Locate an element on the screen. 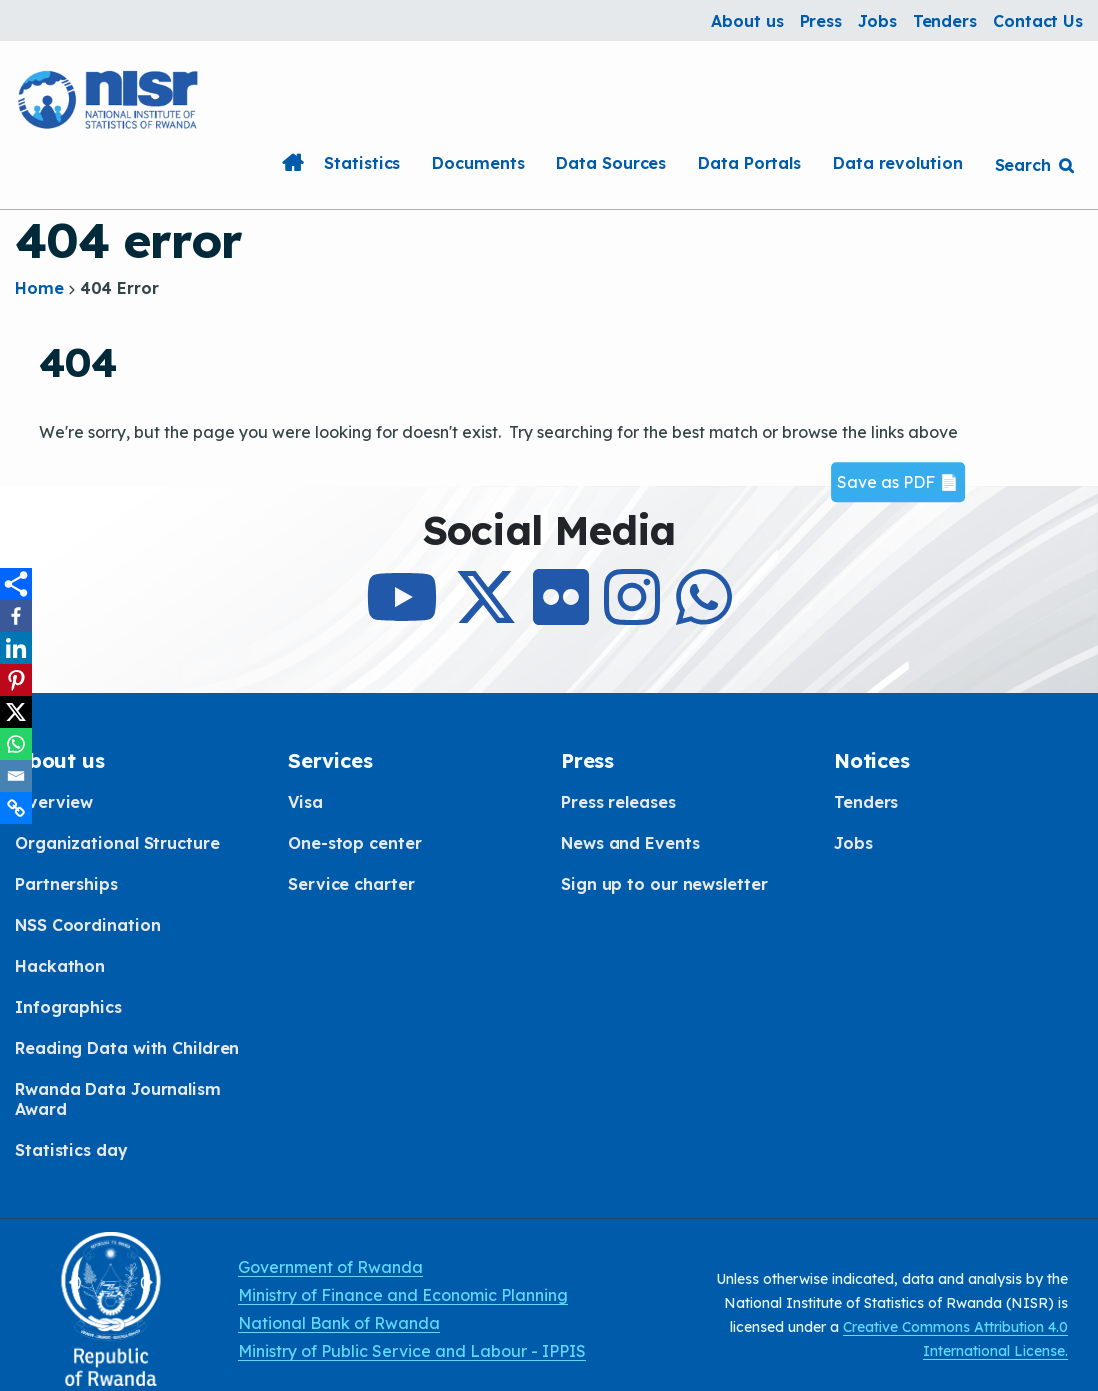  Search is located at coordinates (1023, 165).